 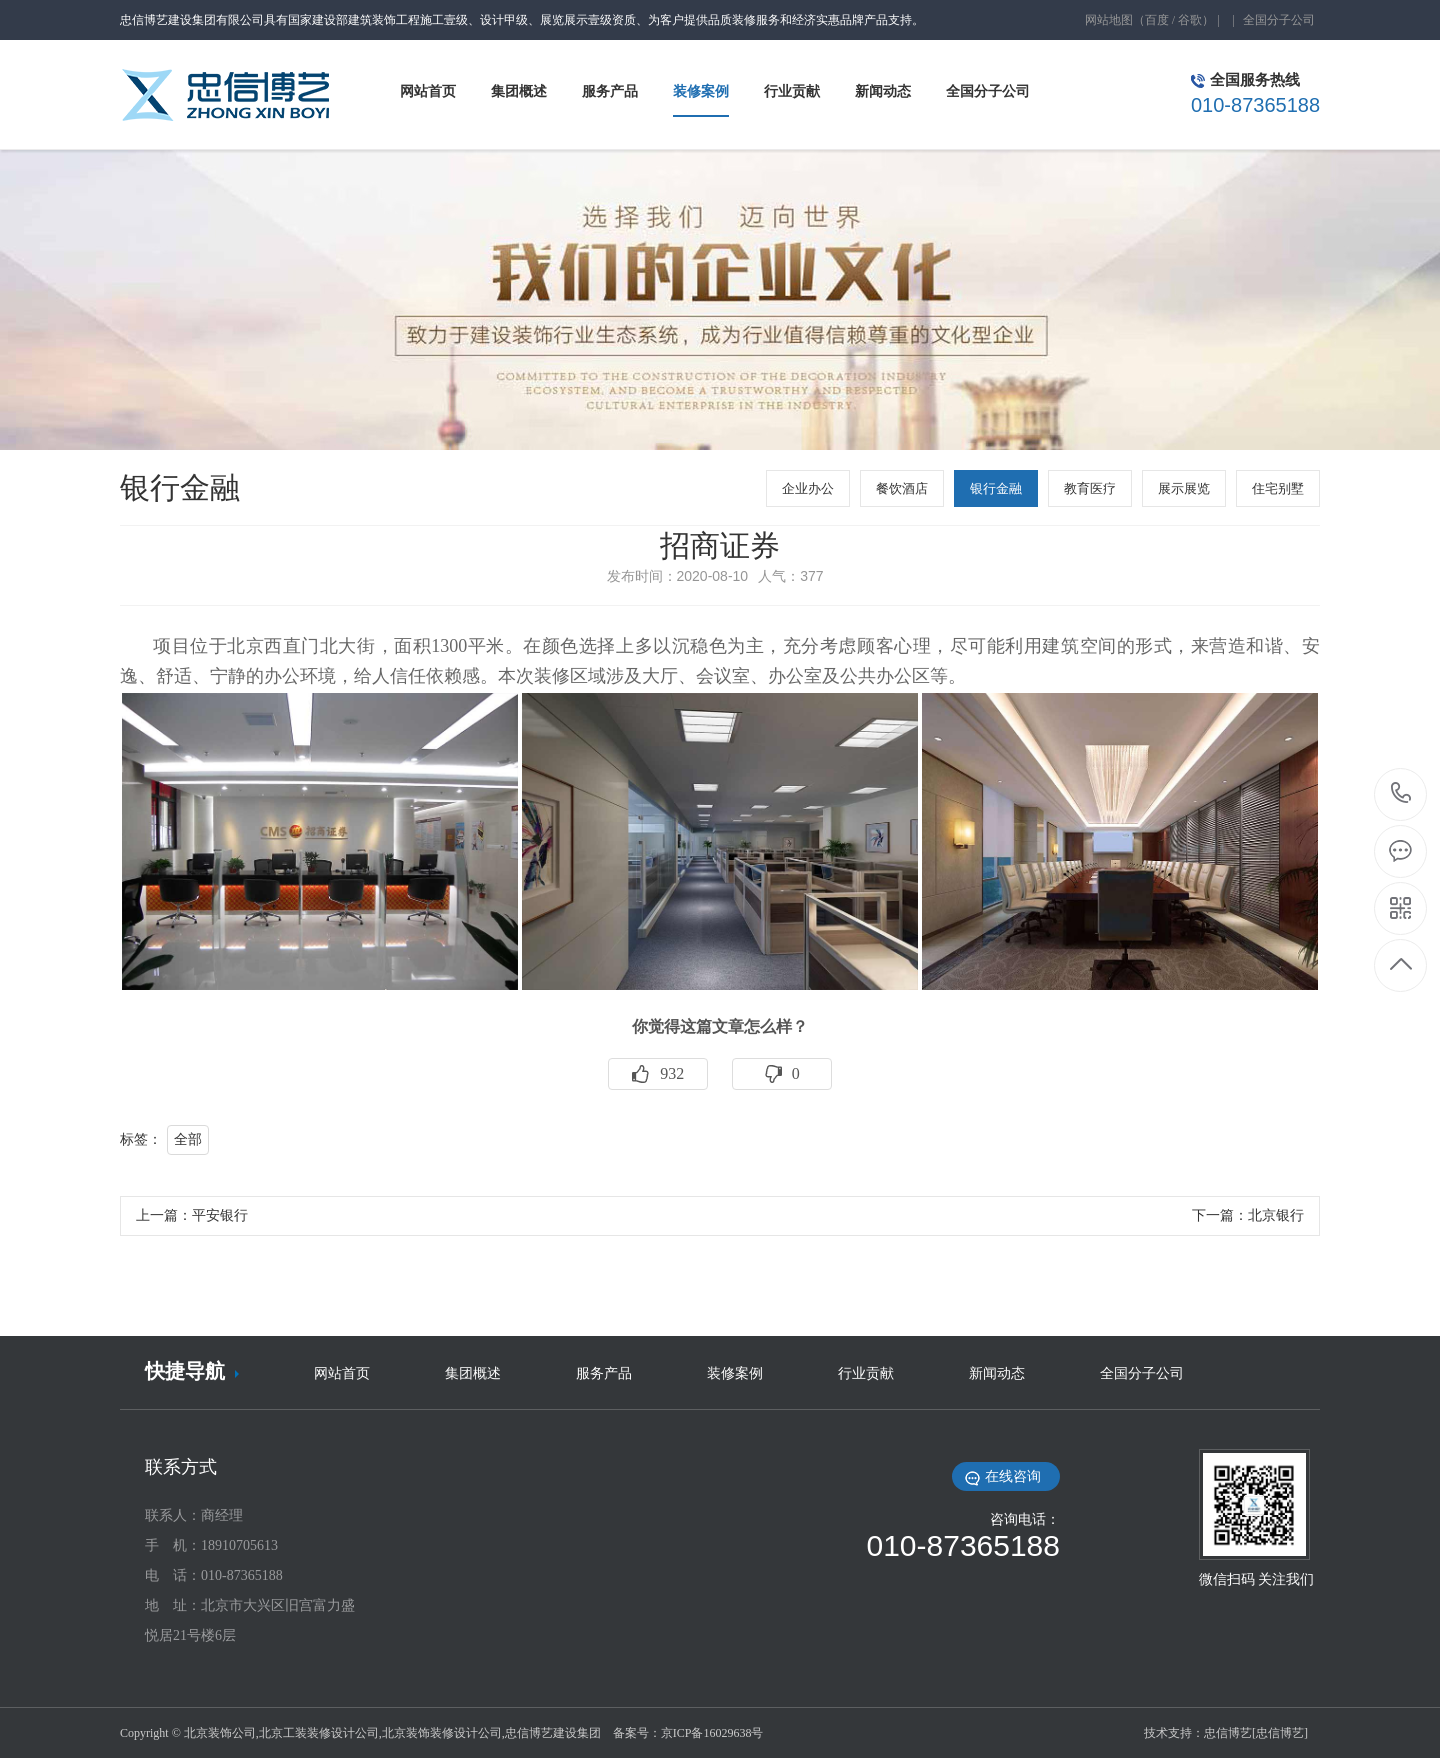 I want to click on 北京银行, so click(x=1276, y=1215).